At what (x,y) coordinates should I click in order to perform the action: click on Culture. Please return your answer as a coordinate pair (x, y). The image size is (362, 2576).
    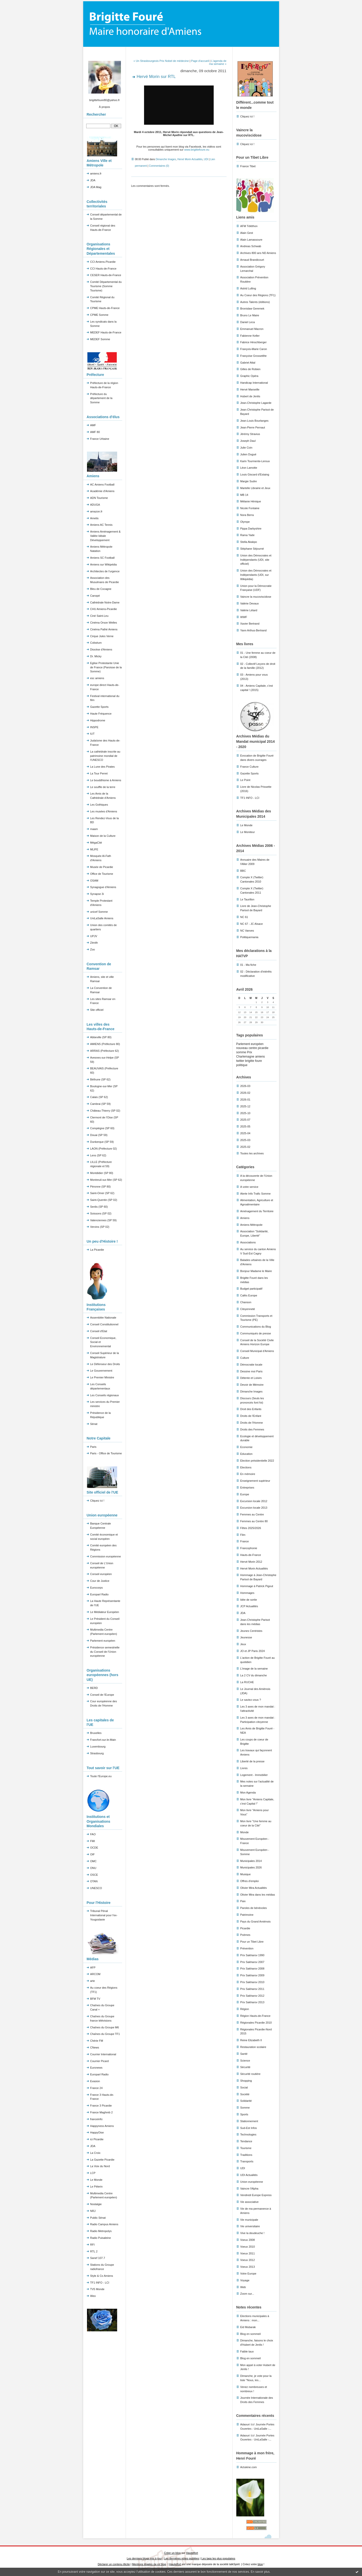
    Looking at the image, I should click on (244, 1357).